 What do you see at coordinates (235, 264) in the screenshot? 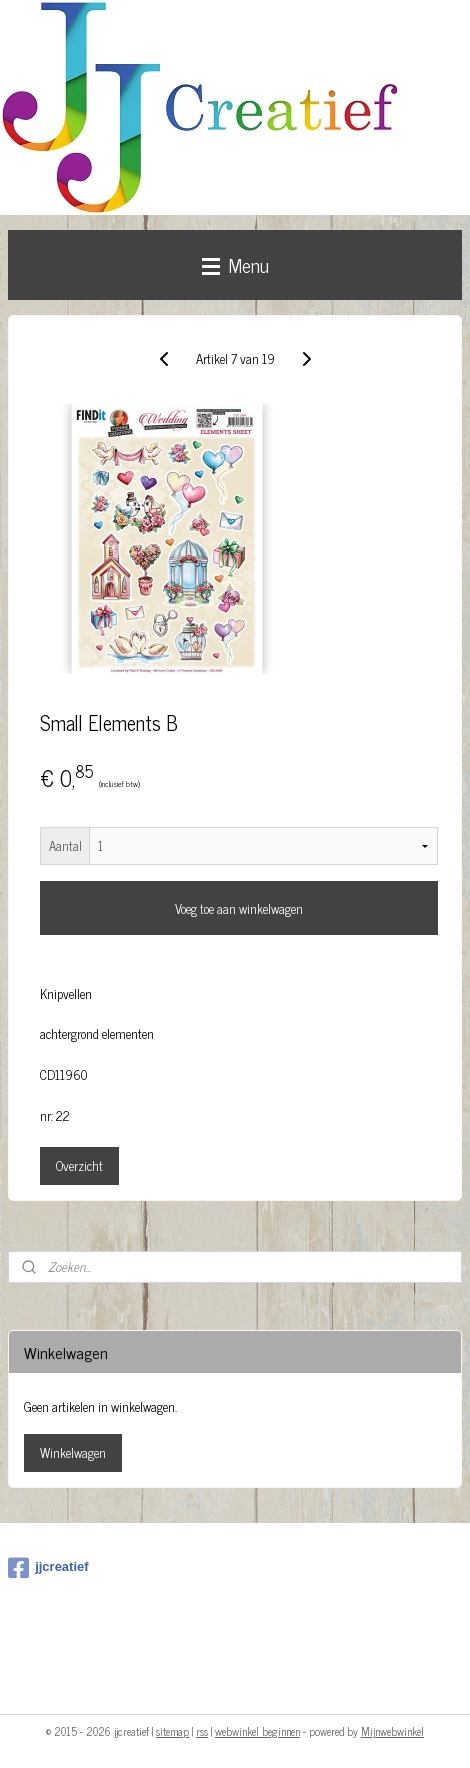
I see `Menu` at bounding box center [235, 264].